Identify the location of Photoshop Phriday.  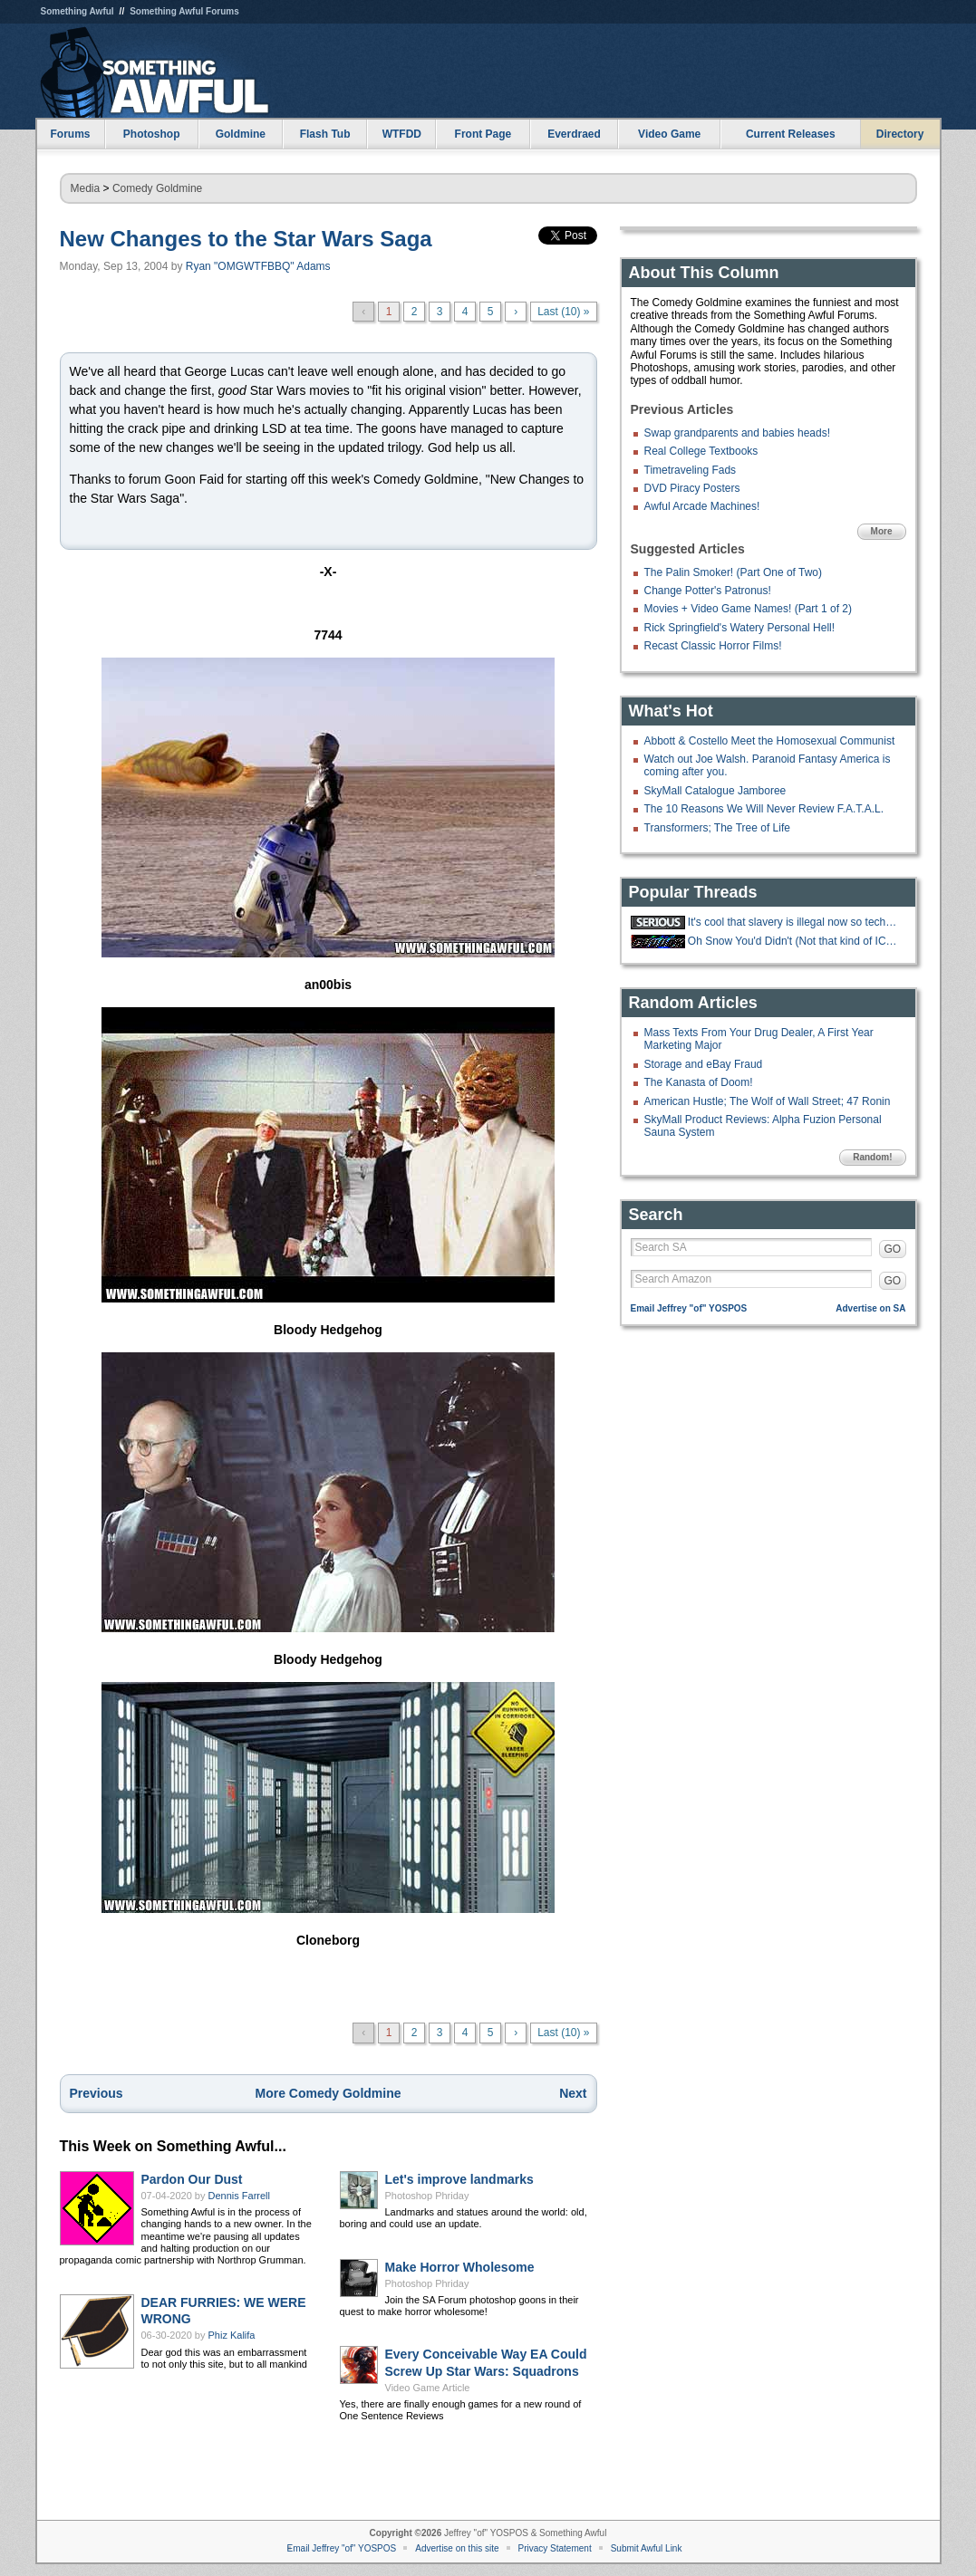
(427, 2195).